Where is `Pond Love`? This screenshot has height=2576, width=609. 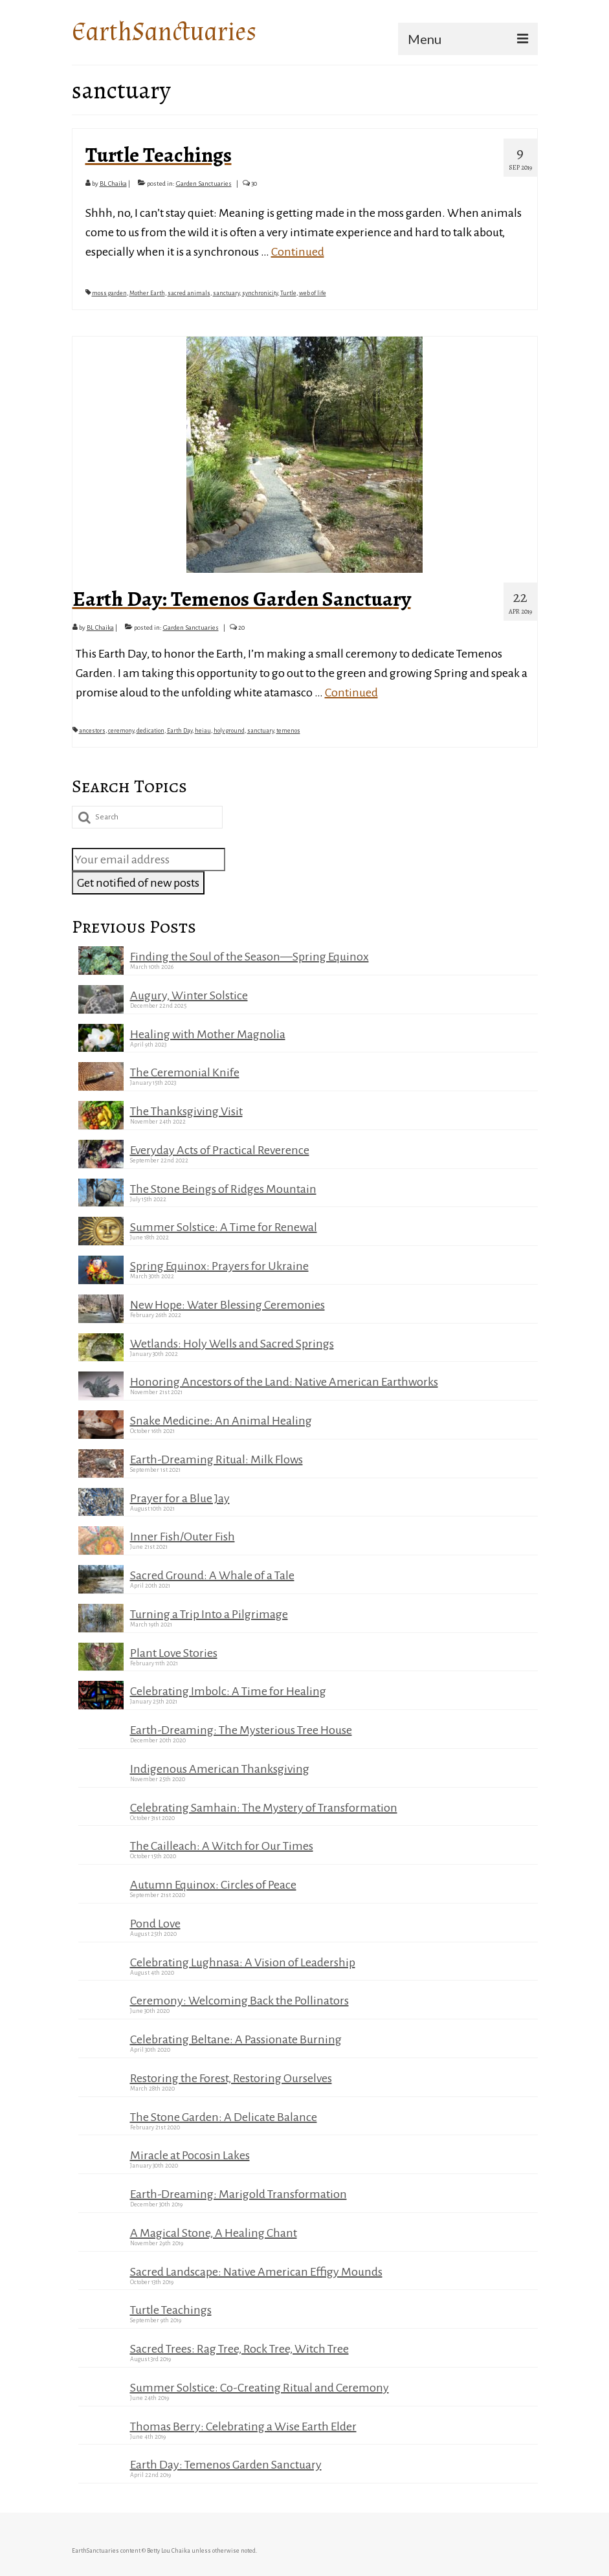
Pond Love is located at coordinates (155, 1923).